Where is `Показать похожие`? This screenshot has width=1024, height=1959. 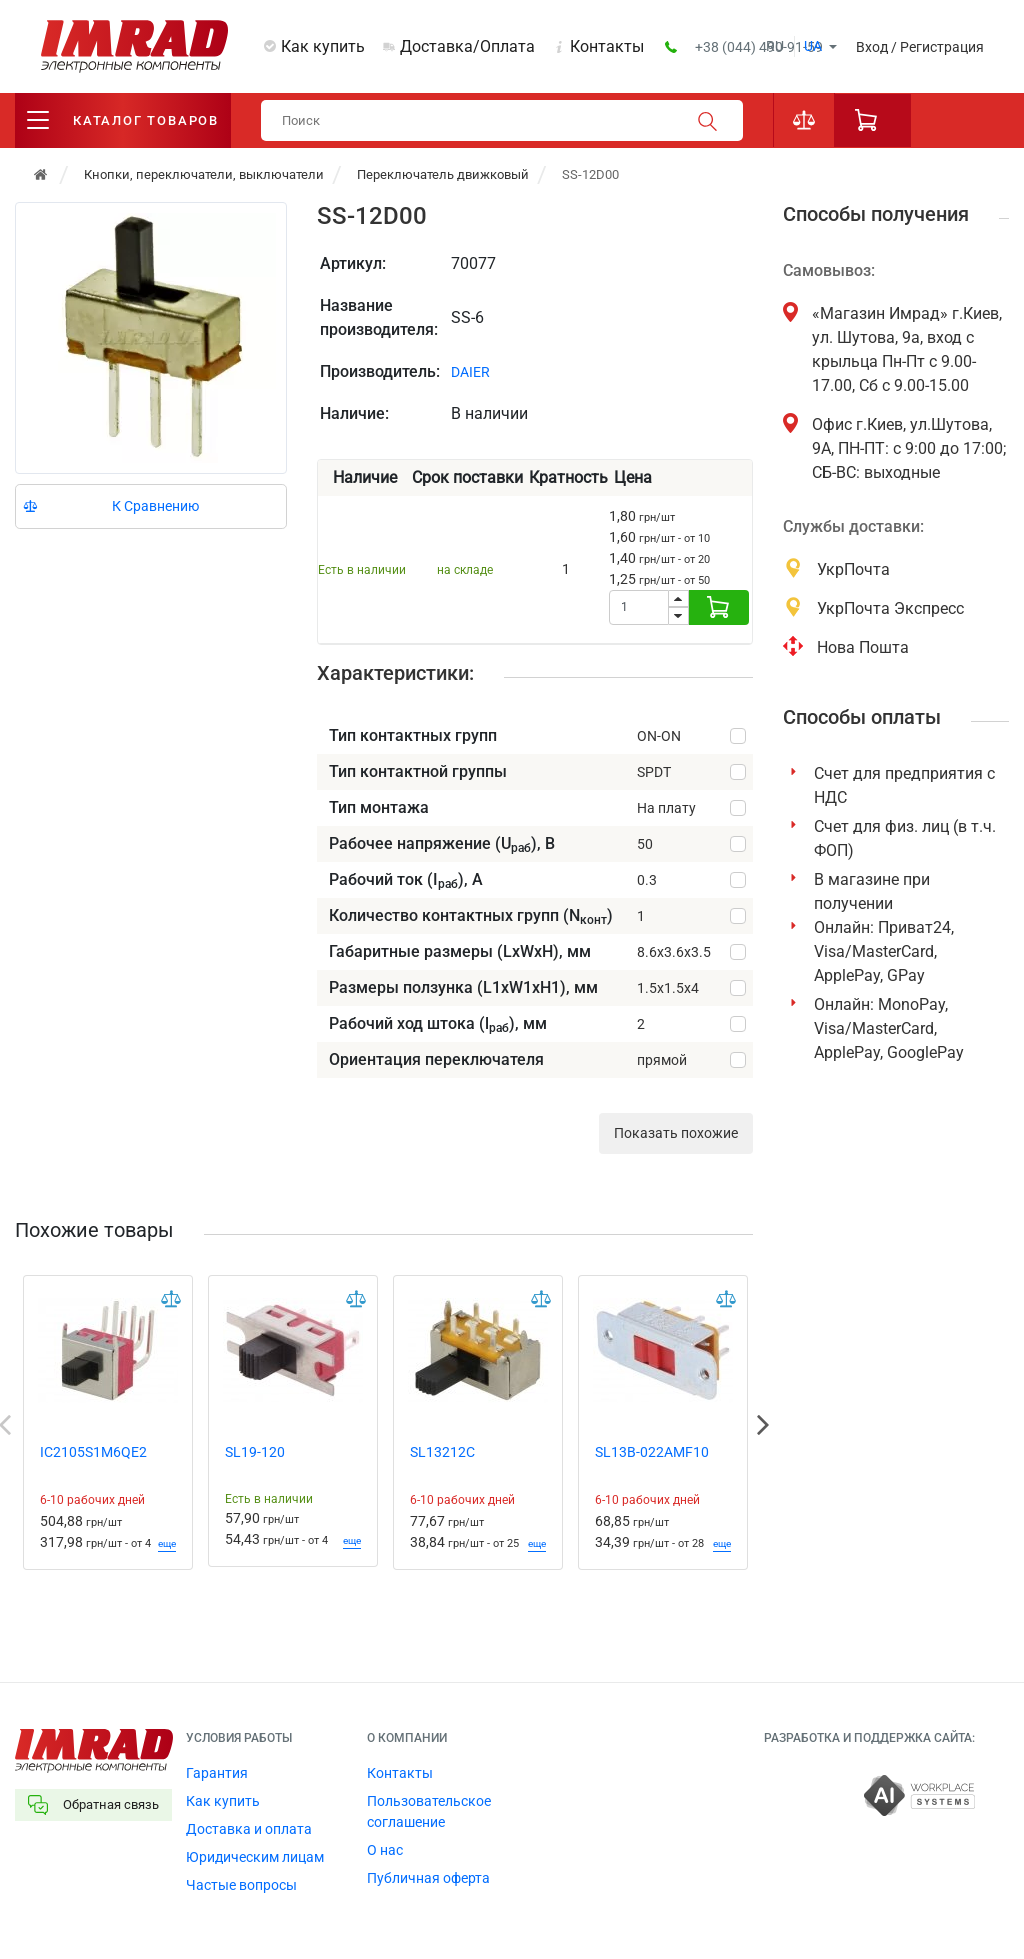 Показать похожие is located at coordinates (676, 1133).